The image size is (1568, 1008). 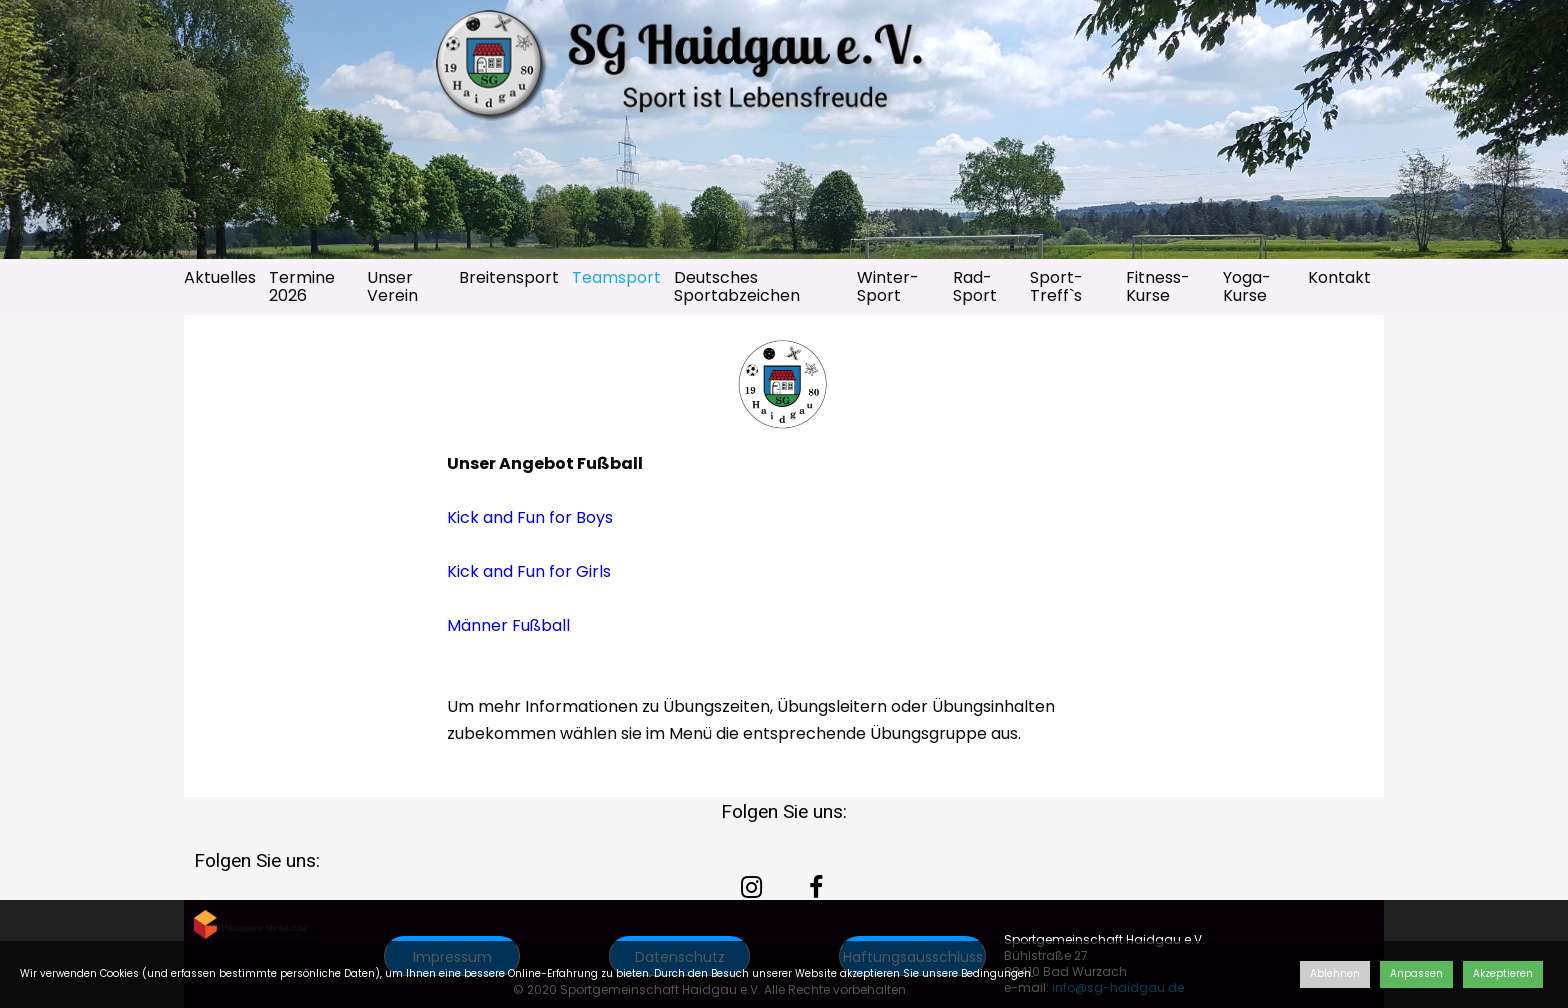 I want to click on Yoga-Kurse, so click(x=1247, y=286).